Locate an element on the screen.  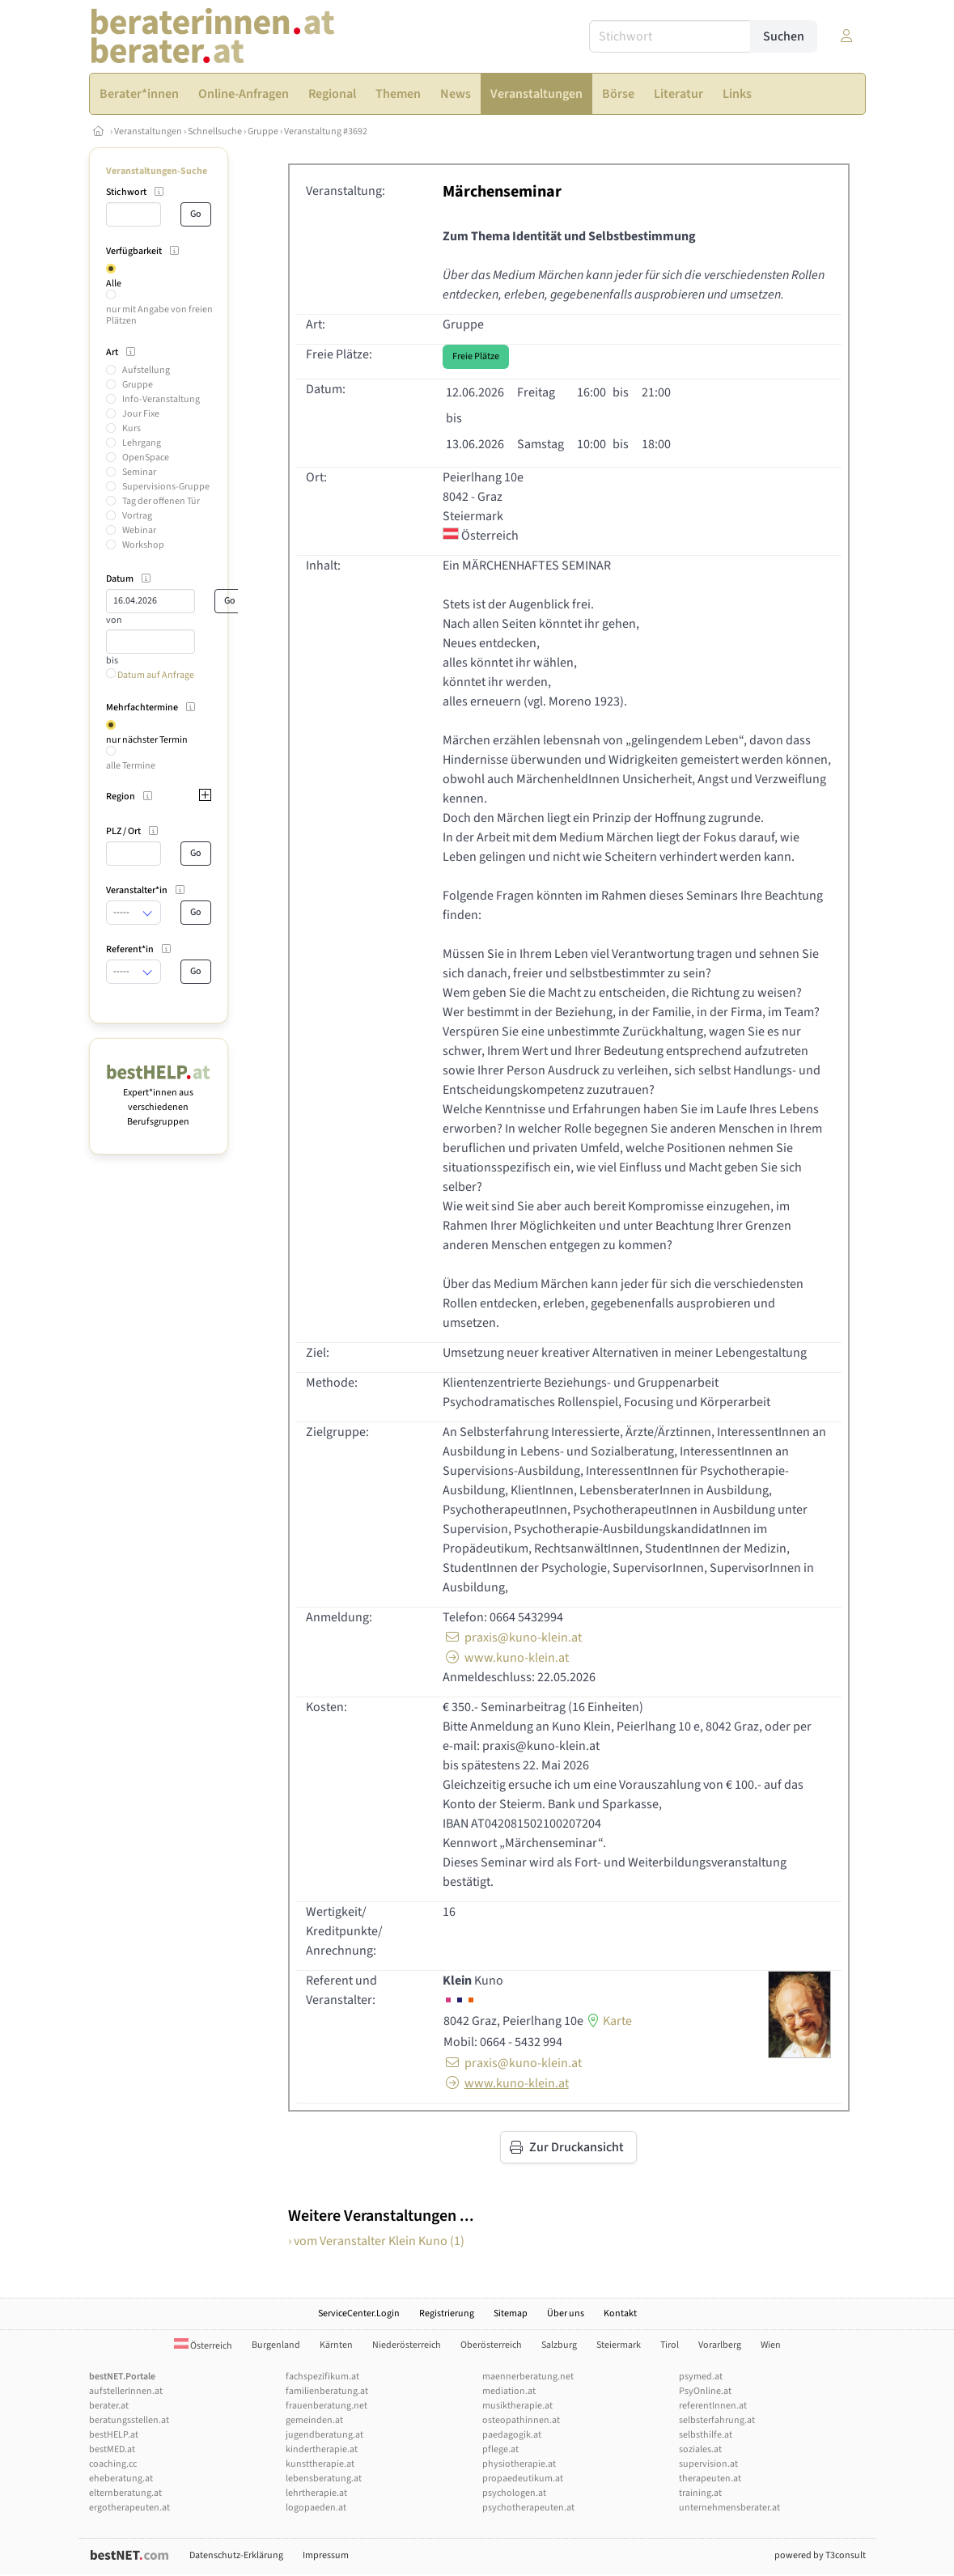
propaedeutikum.at is located at coordinates (522, 2478).